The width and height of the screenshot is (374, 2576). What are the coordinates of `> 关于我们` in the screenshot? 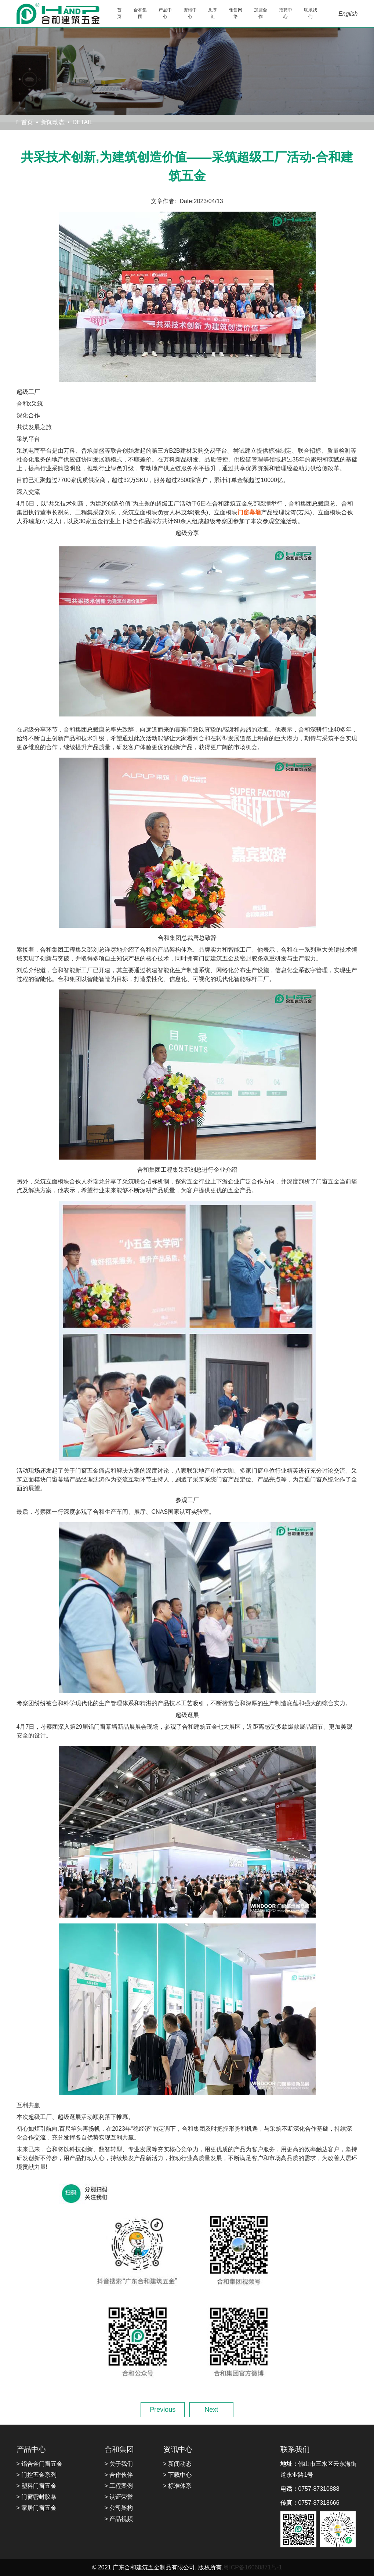 It's located at (119, 2464).